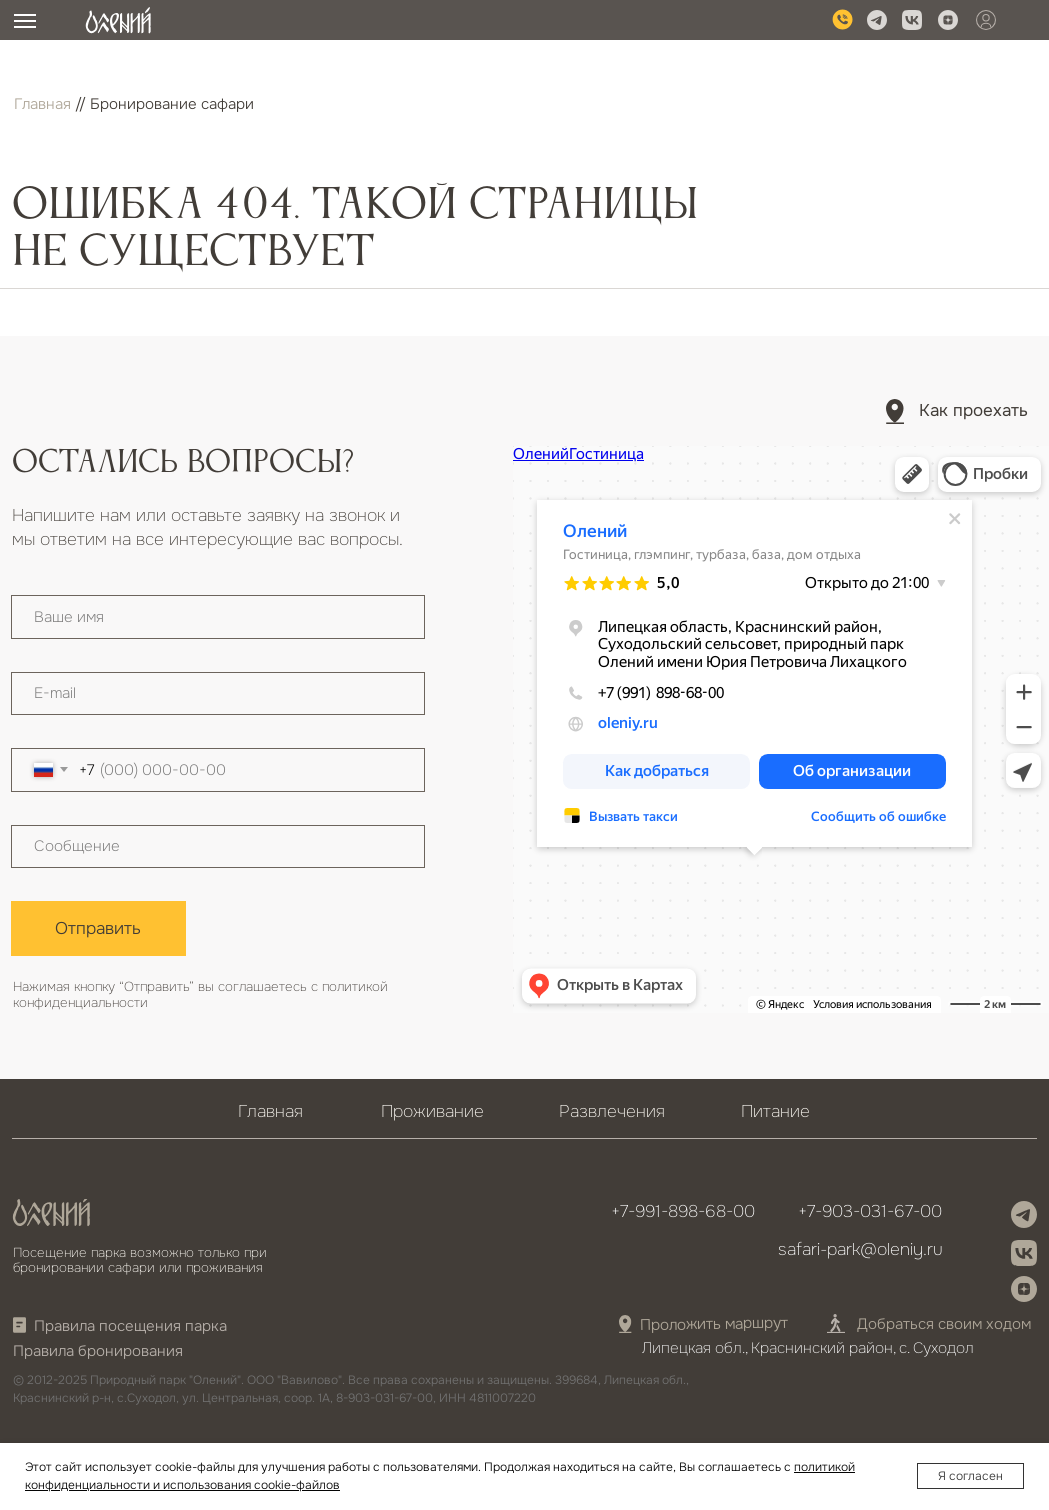  What do you see at coordinates (42, 104) in the screenshot?
I see `Главная` at bounding box center [42, 104].